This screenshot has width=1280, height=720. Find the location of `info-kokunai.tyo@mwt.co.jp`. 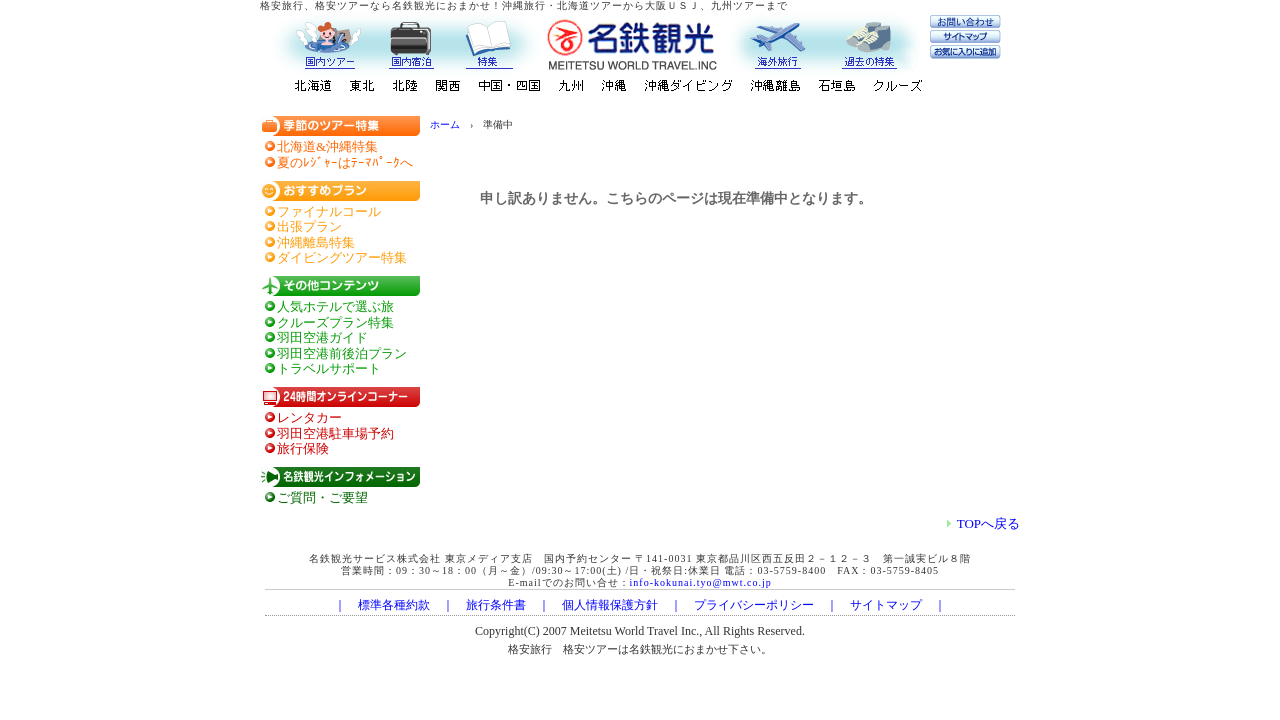

info-kokunai.tyo@mwt.co.jp is located at coordinates (701, 582).